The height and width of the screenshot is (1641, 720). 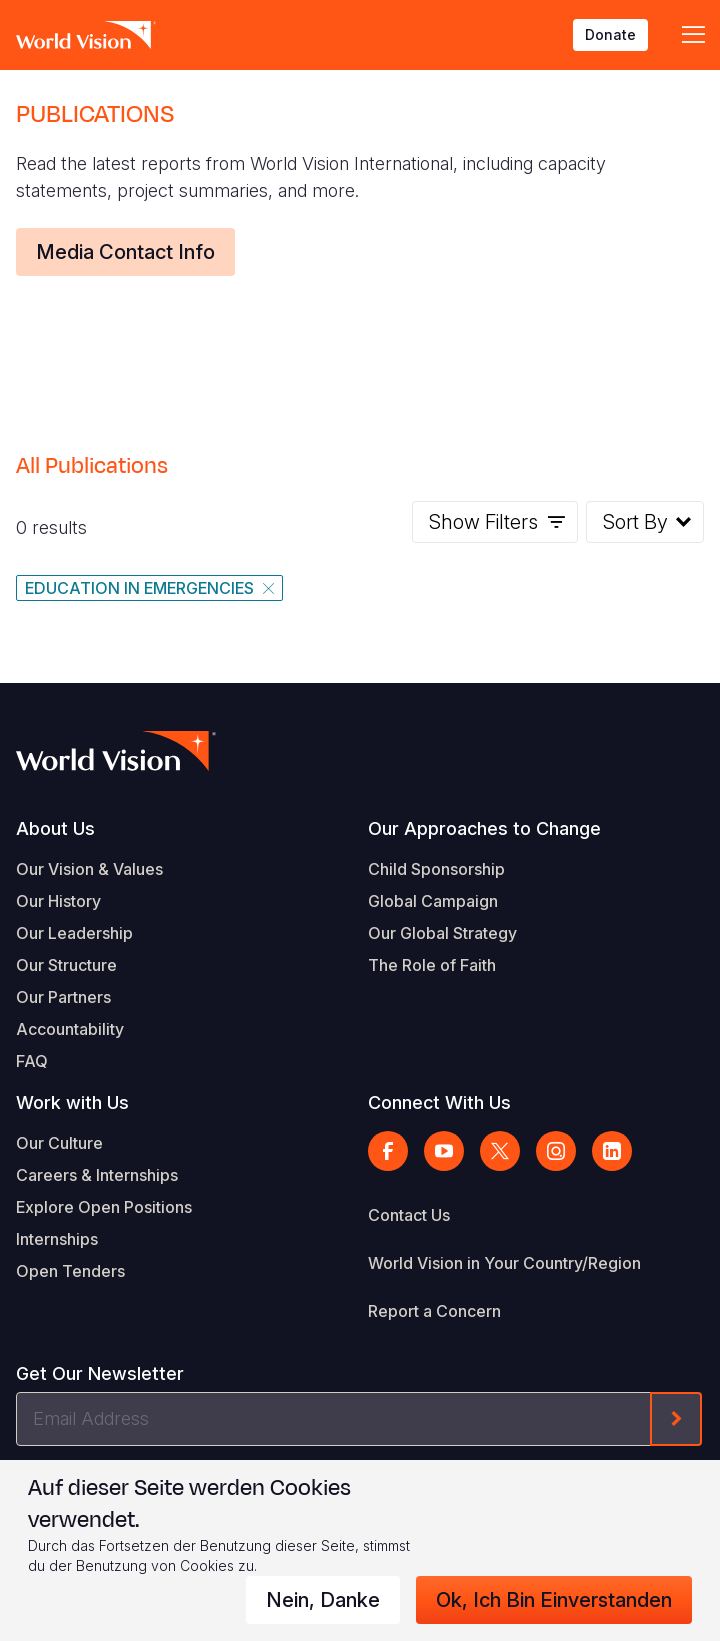 I want to click on Our Culture, so click(x=59, y=1143).